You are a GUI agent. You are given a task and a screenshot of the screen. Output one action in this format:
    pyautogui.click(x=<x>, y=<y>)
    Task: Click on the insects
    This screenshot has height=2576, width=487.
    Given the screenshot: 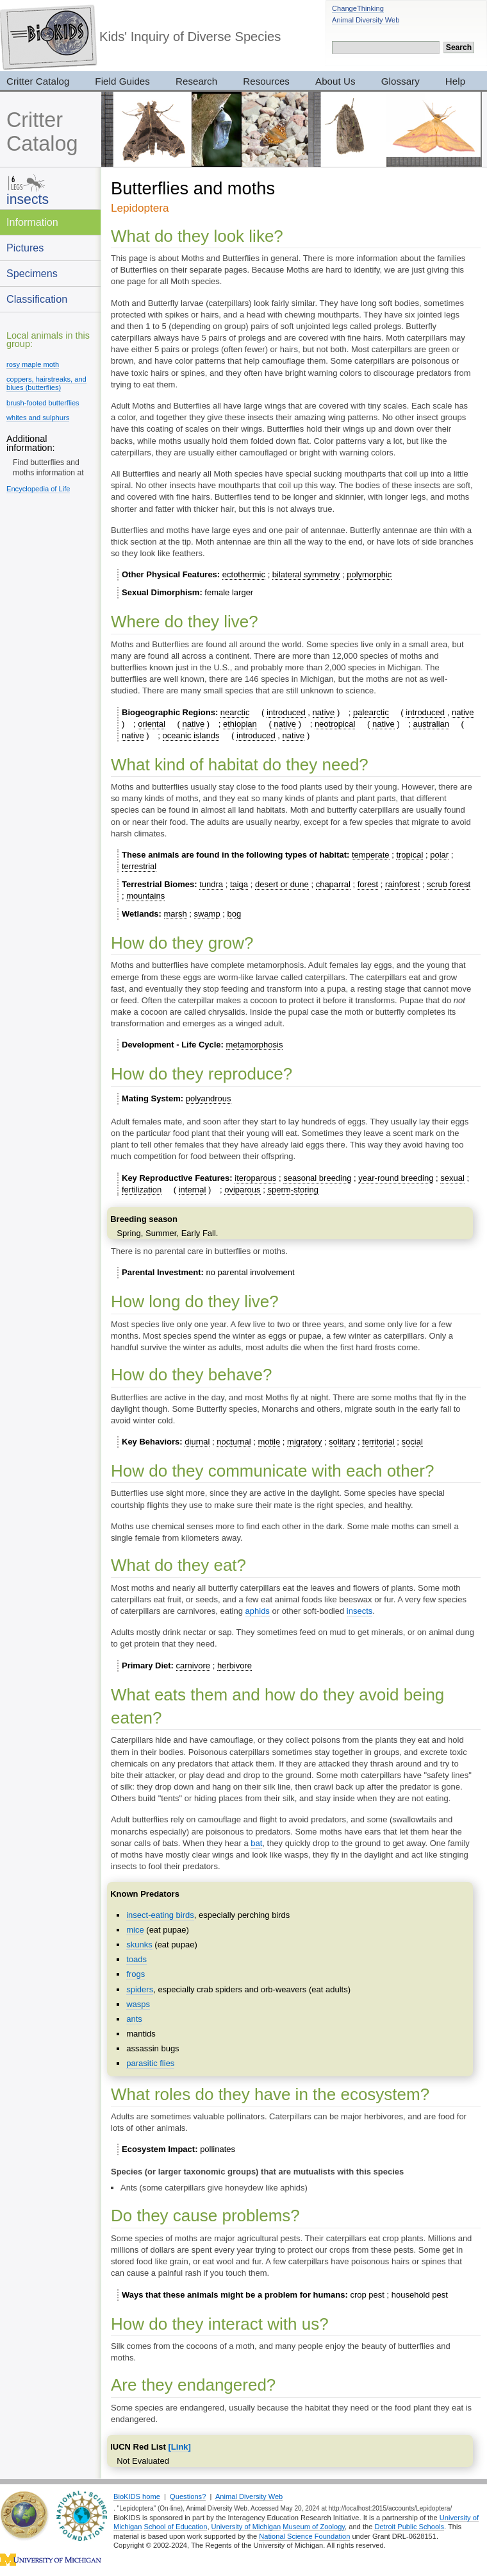 What is the action you would take?
    pyautogui.click(x=27, y=199)
    